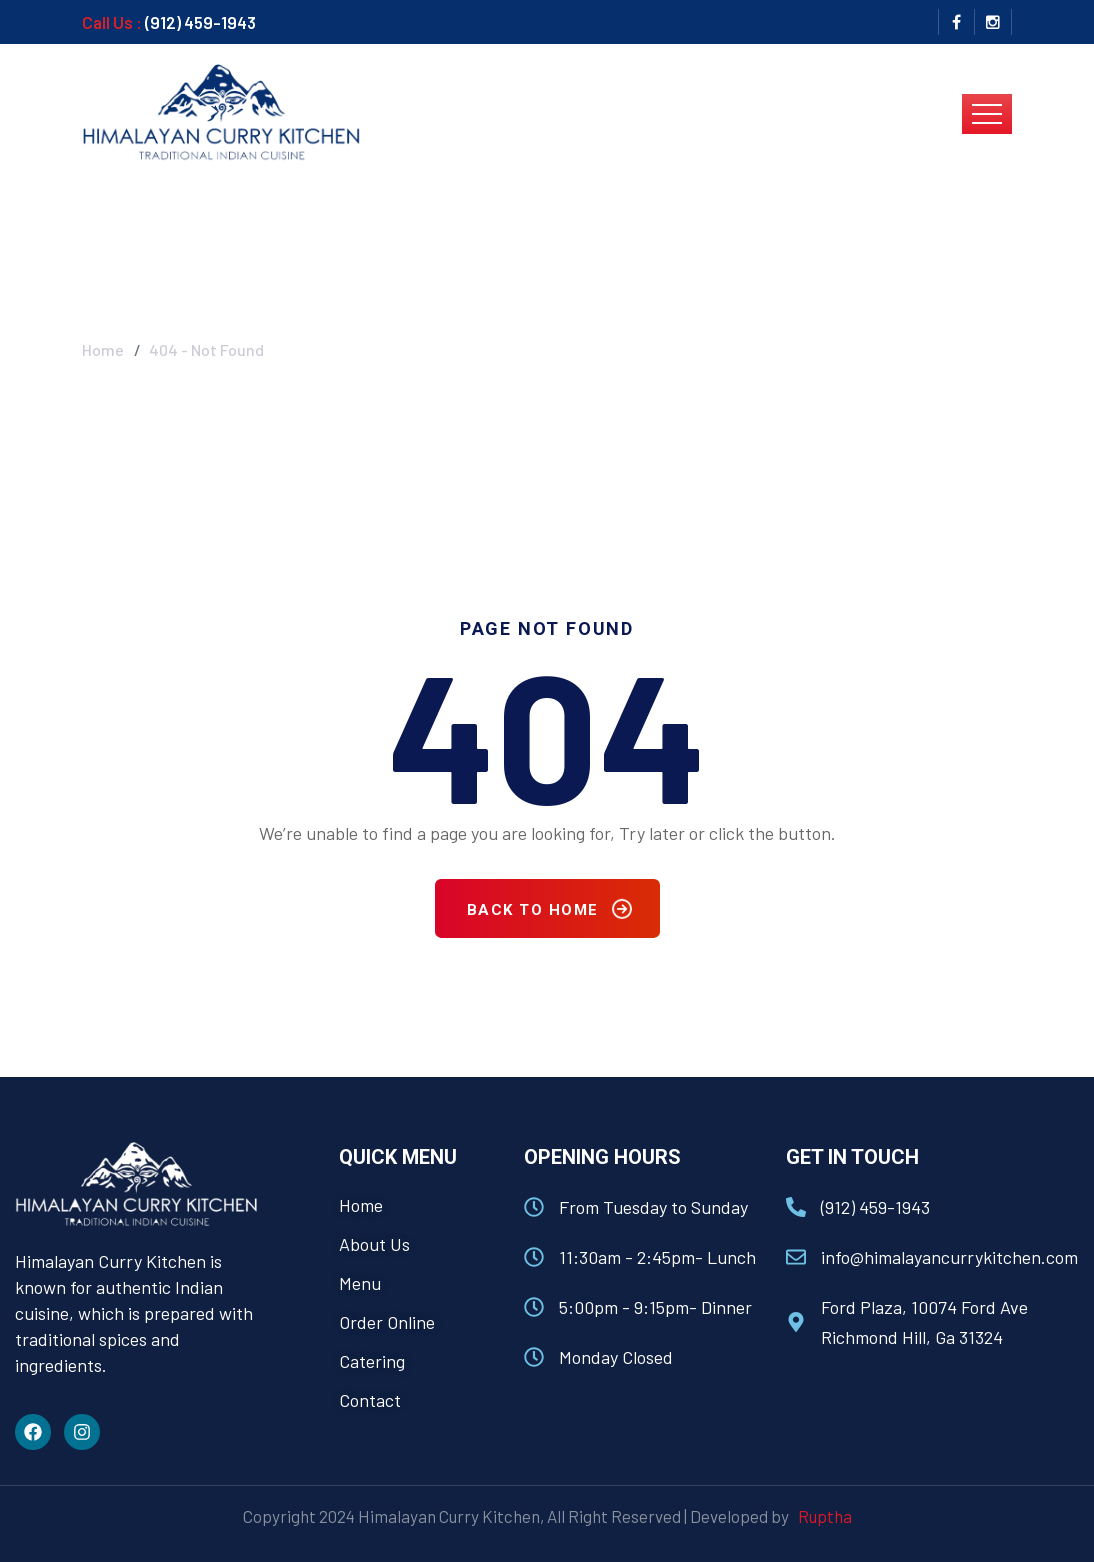 This screenshot has width=1094, height=1562. I want to click on Ruptha, so click(822, 1516).